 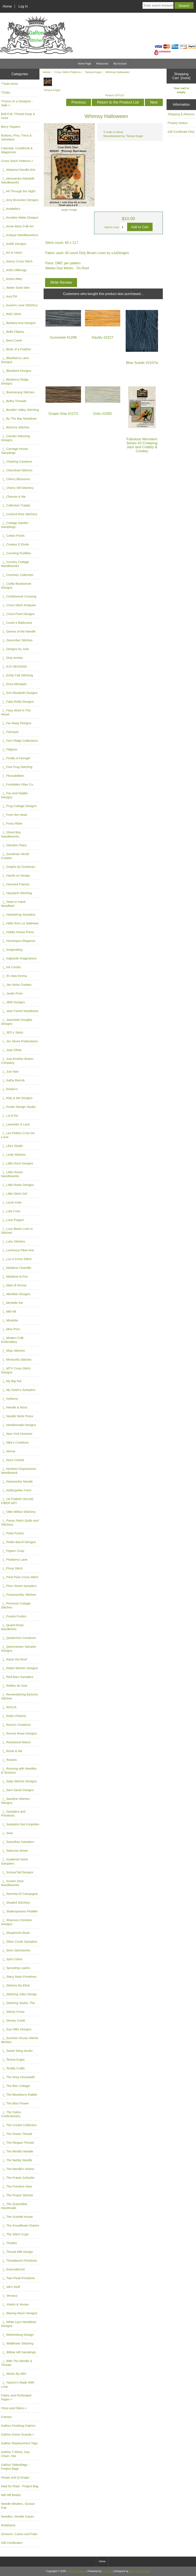 I want to click on |_ The QueenBee Handmade, so click(x=14, y=2206).